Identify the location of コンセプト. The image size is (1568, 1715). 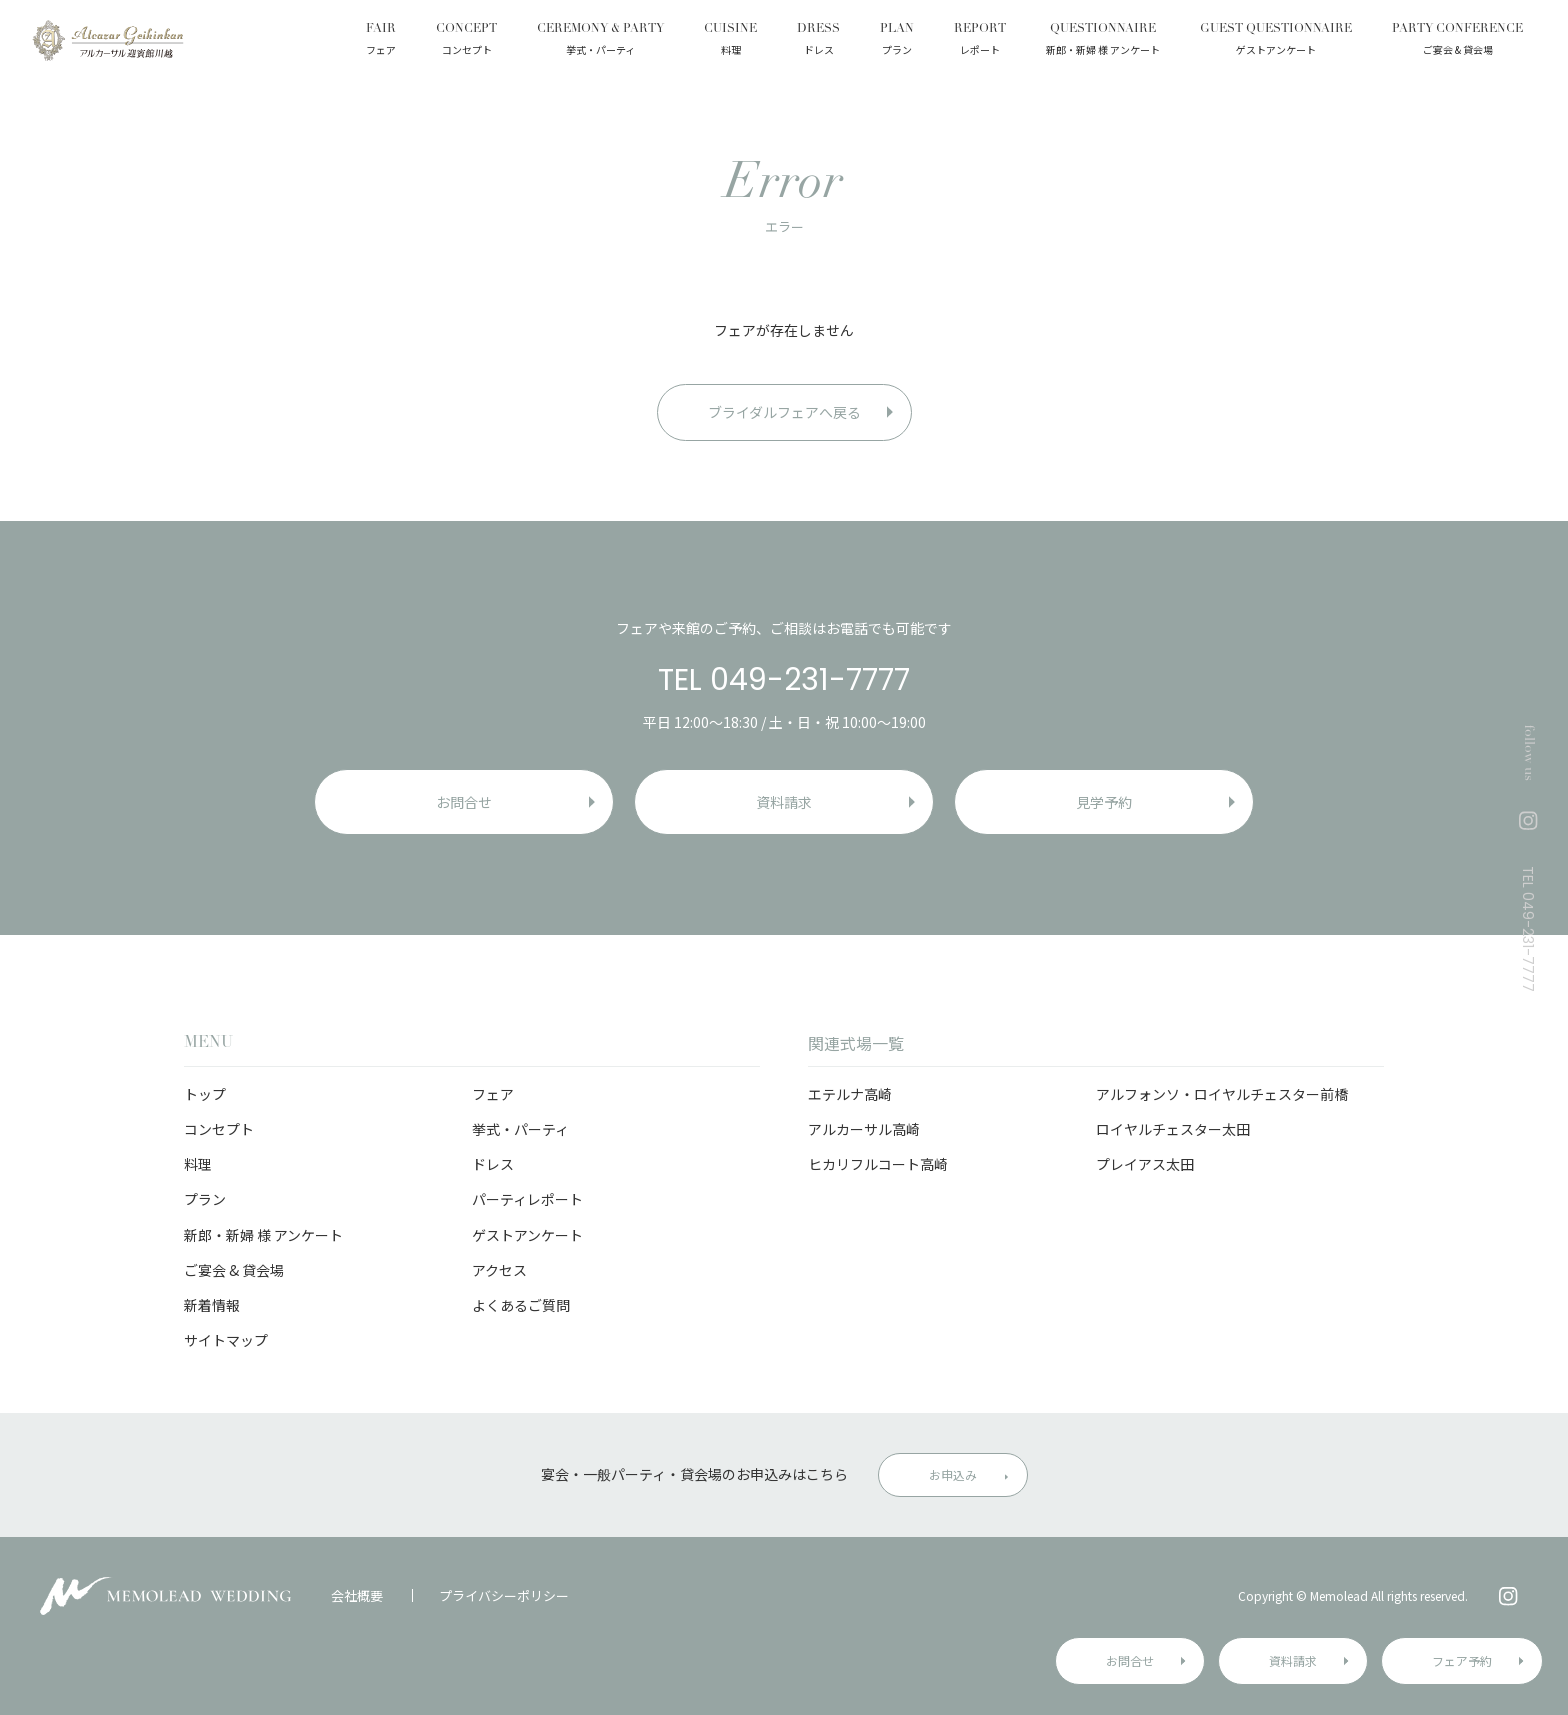
(219, 1129).